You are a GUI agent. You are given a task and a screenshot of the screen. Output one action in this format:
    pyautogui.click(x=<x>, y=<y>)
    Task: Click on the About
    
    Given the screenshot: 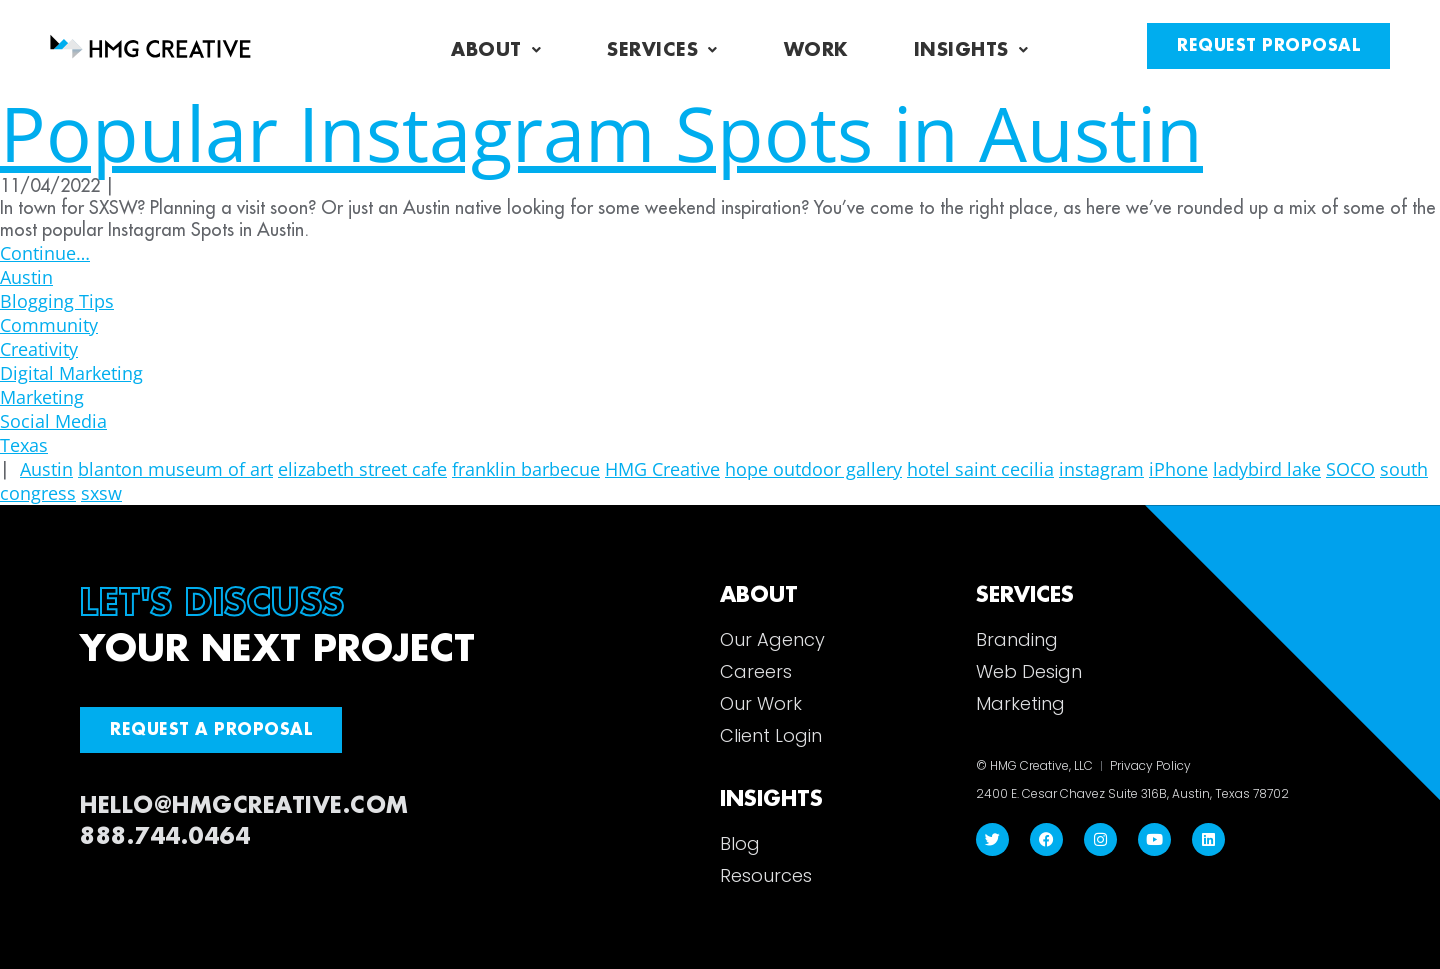 What is the action you would take?
    pyautogui.click(x=496, y=50)
    